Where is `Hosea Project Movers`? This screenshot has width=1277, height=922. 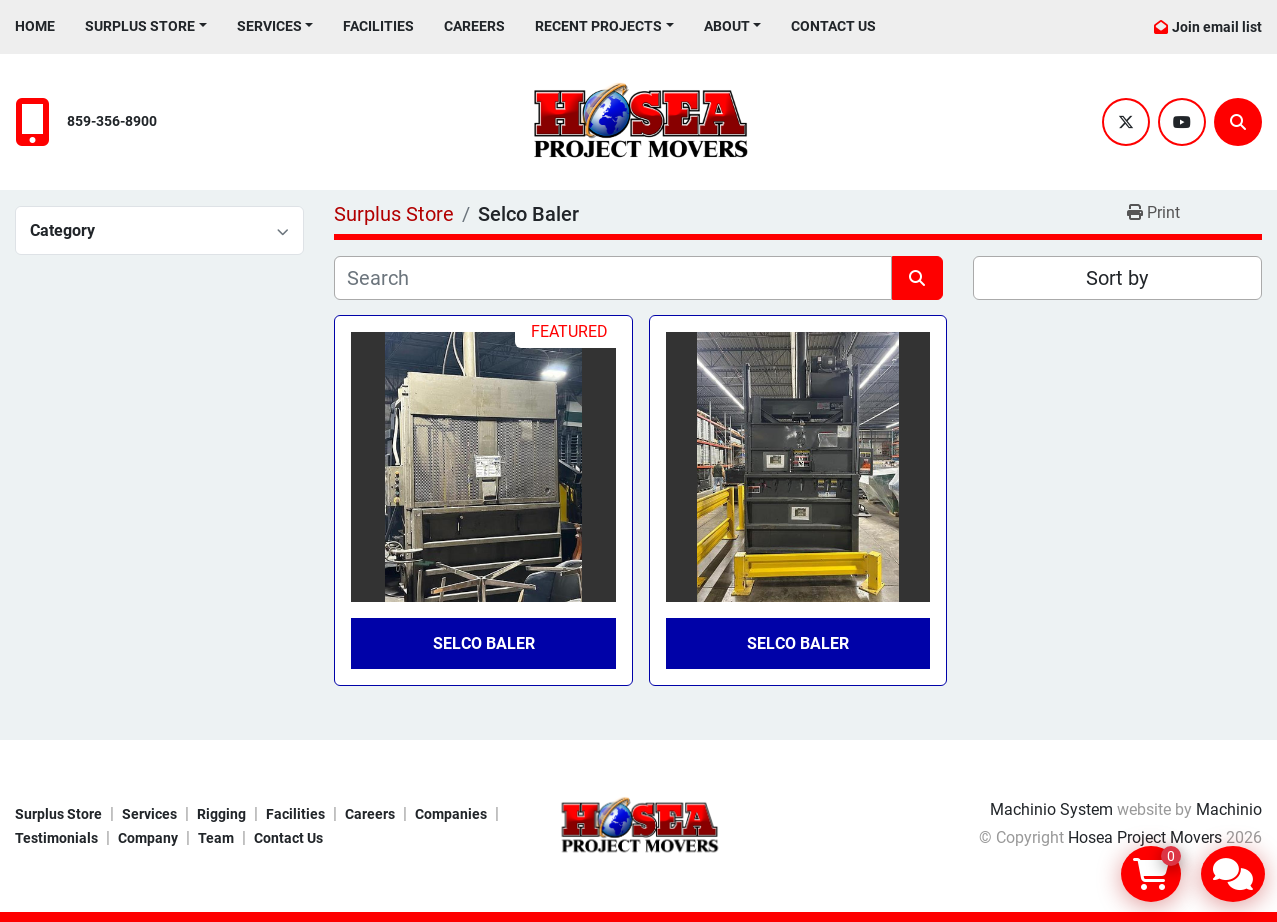 Hosea Project Movers is located at coordinates (1145, 837).